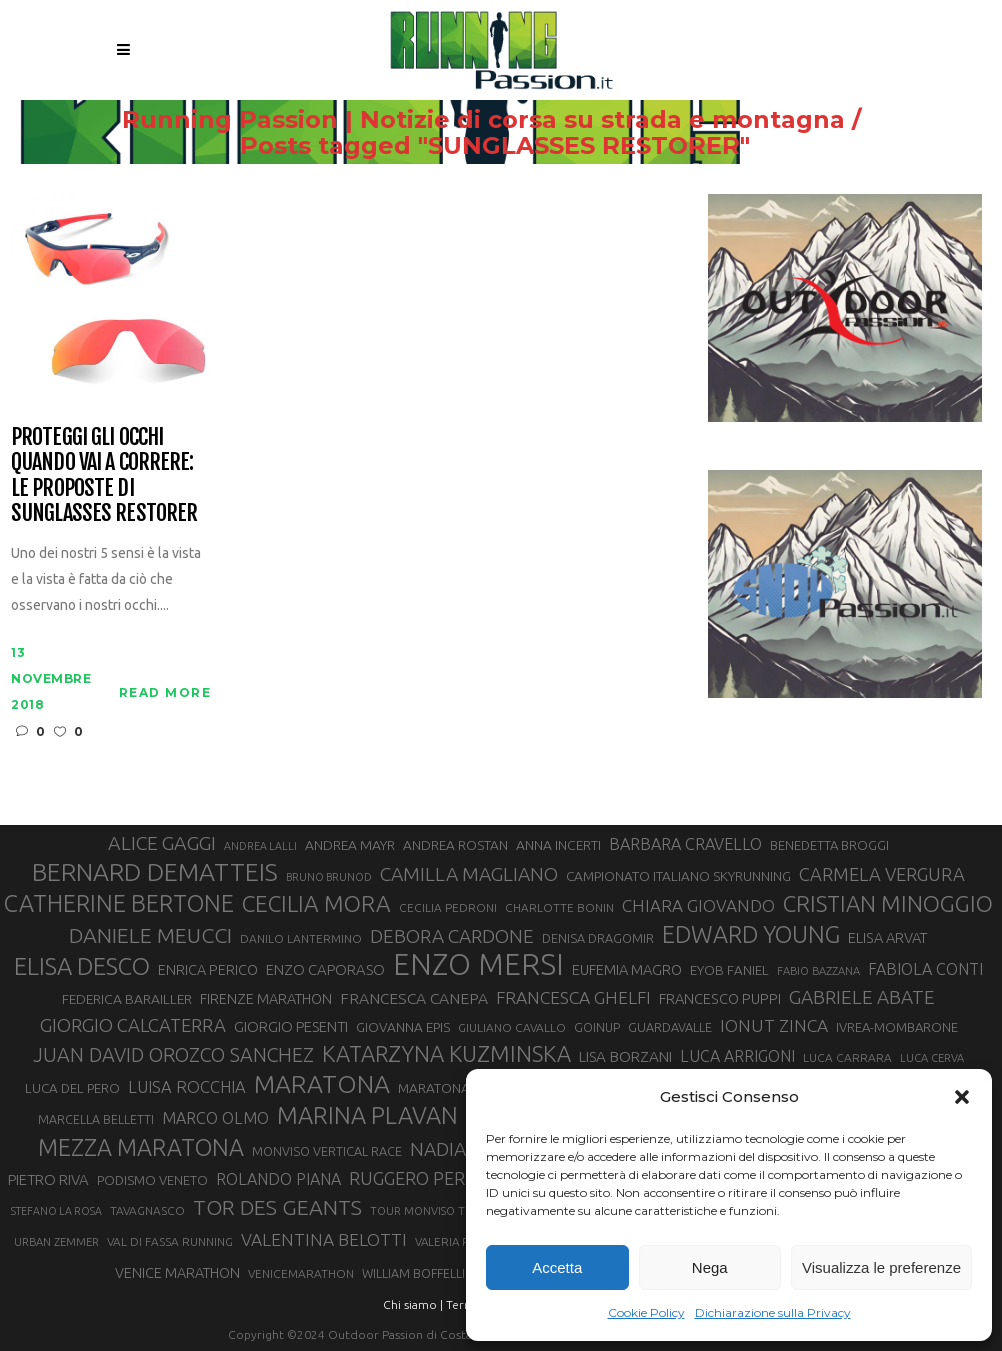 The image size is (1002, 1351). What do you see at coordinates (751, 934) in the screenshot?
I see `EDWARD YOUNG [EDWARD YOUNG (85 elementi)]` at bounding box center [751, 934].